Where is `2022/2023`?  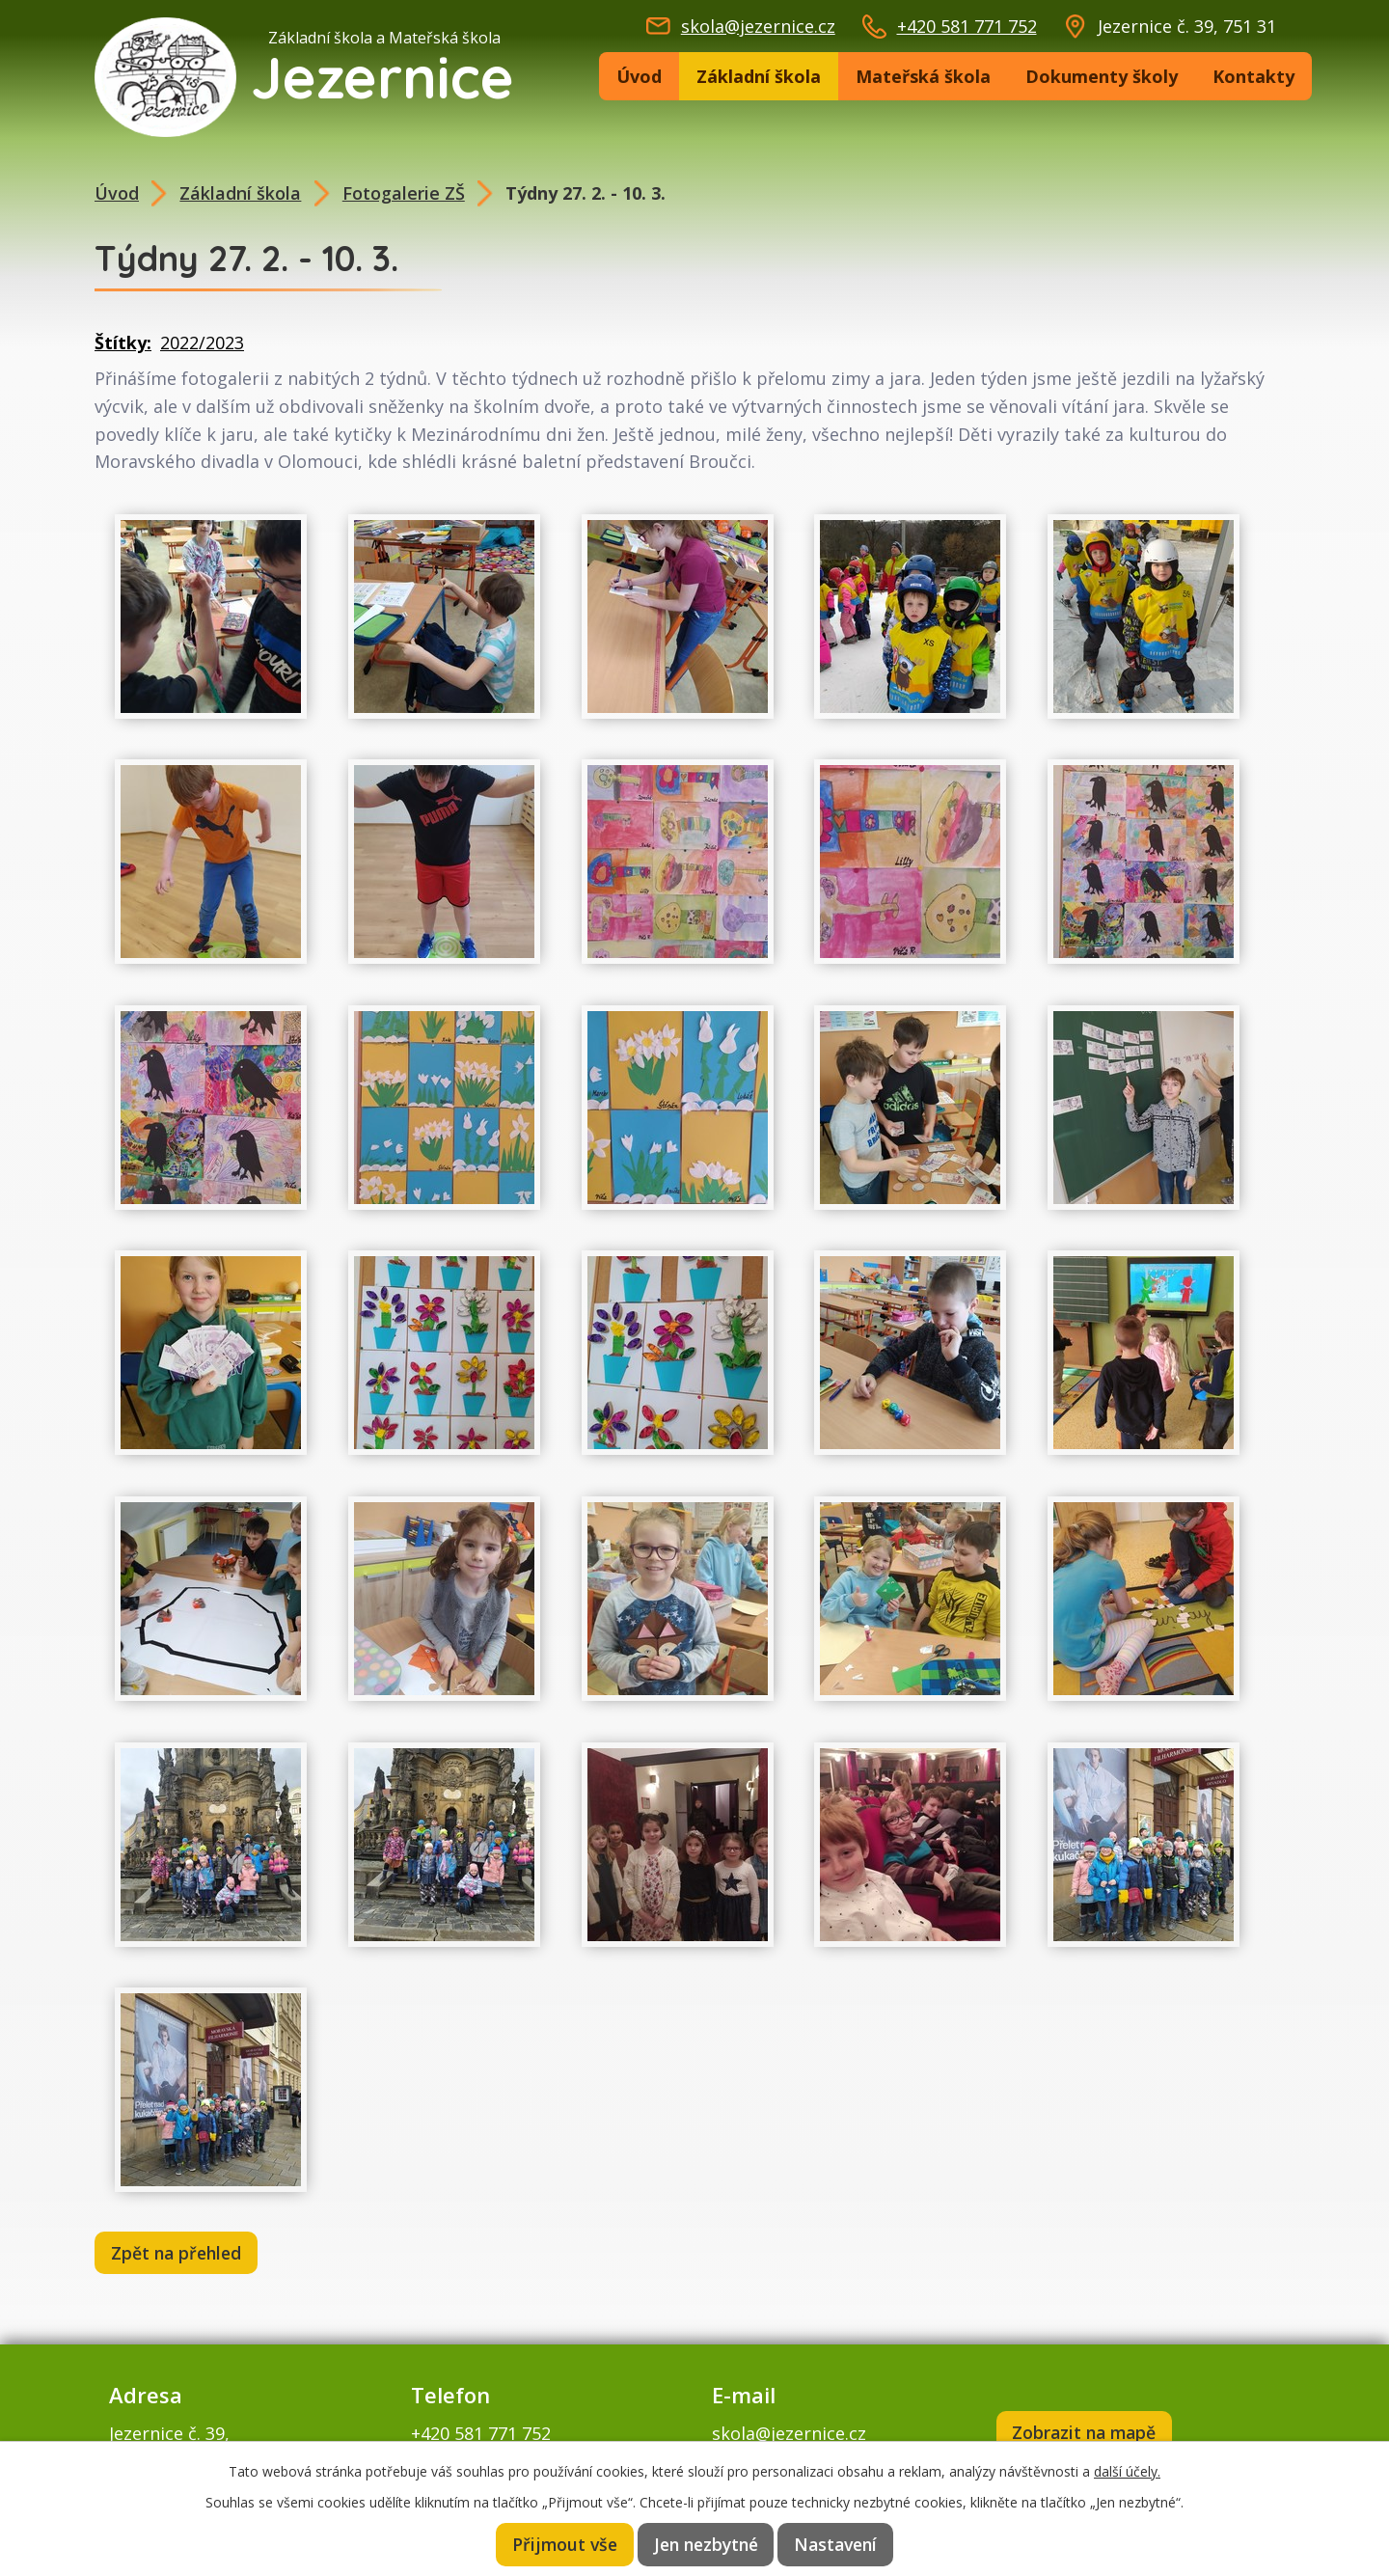 2022/2023 is located at coordinates (202, 342).